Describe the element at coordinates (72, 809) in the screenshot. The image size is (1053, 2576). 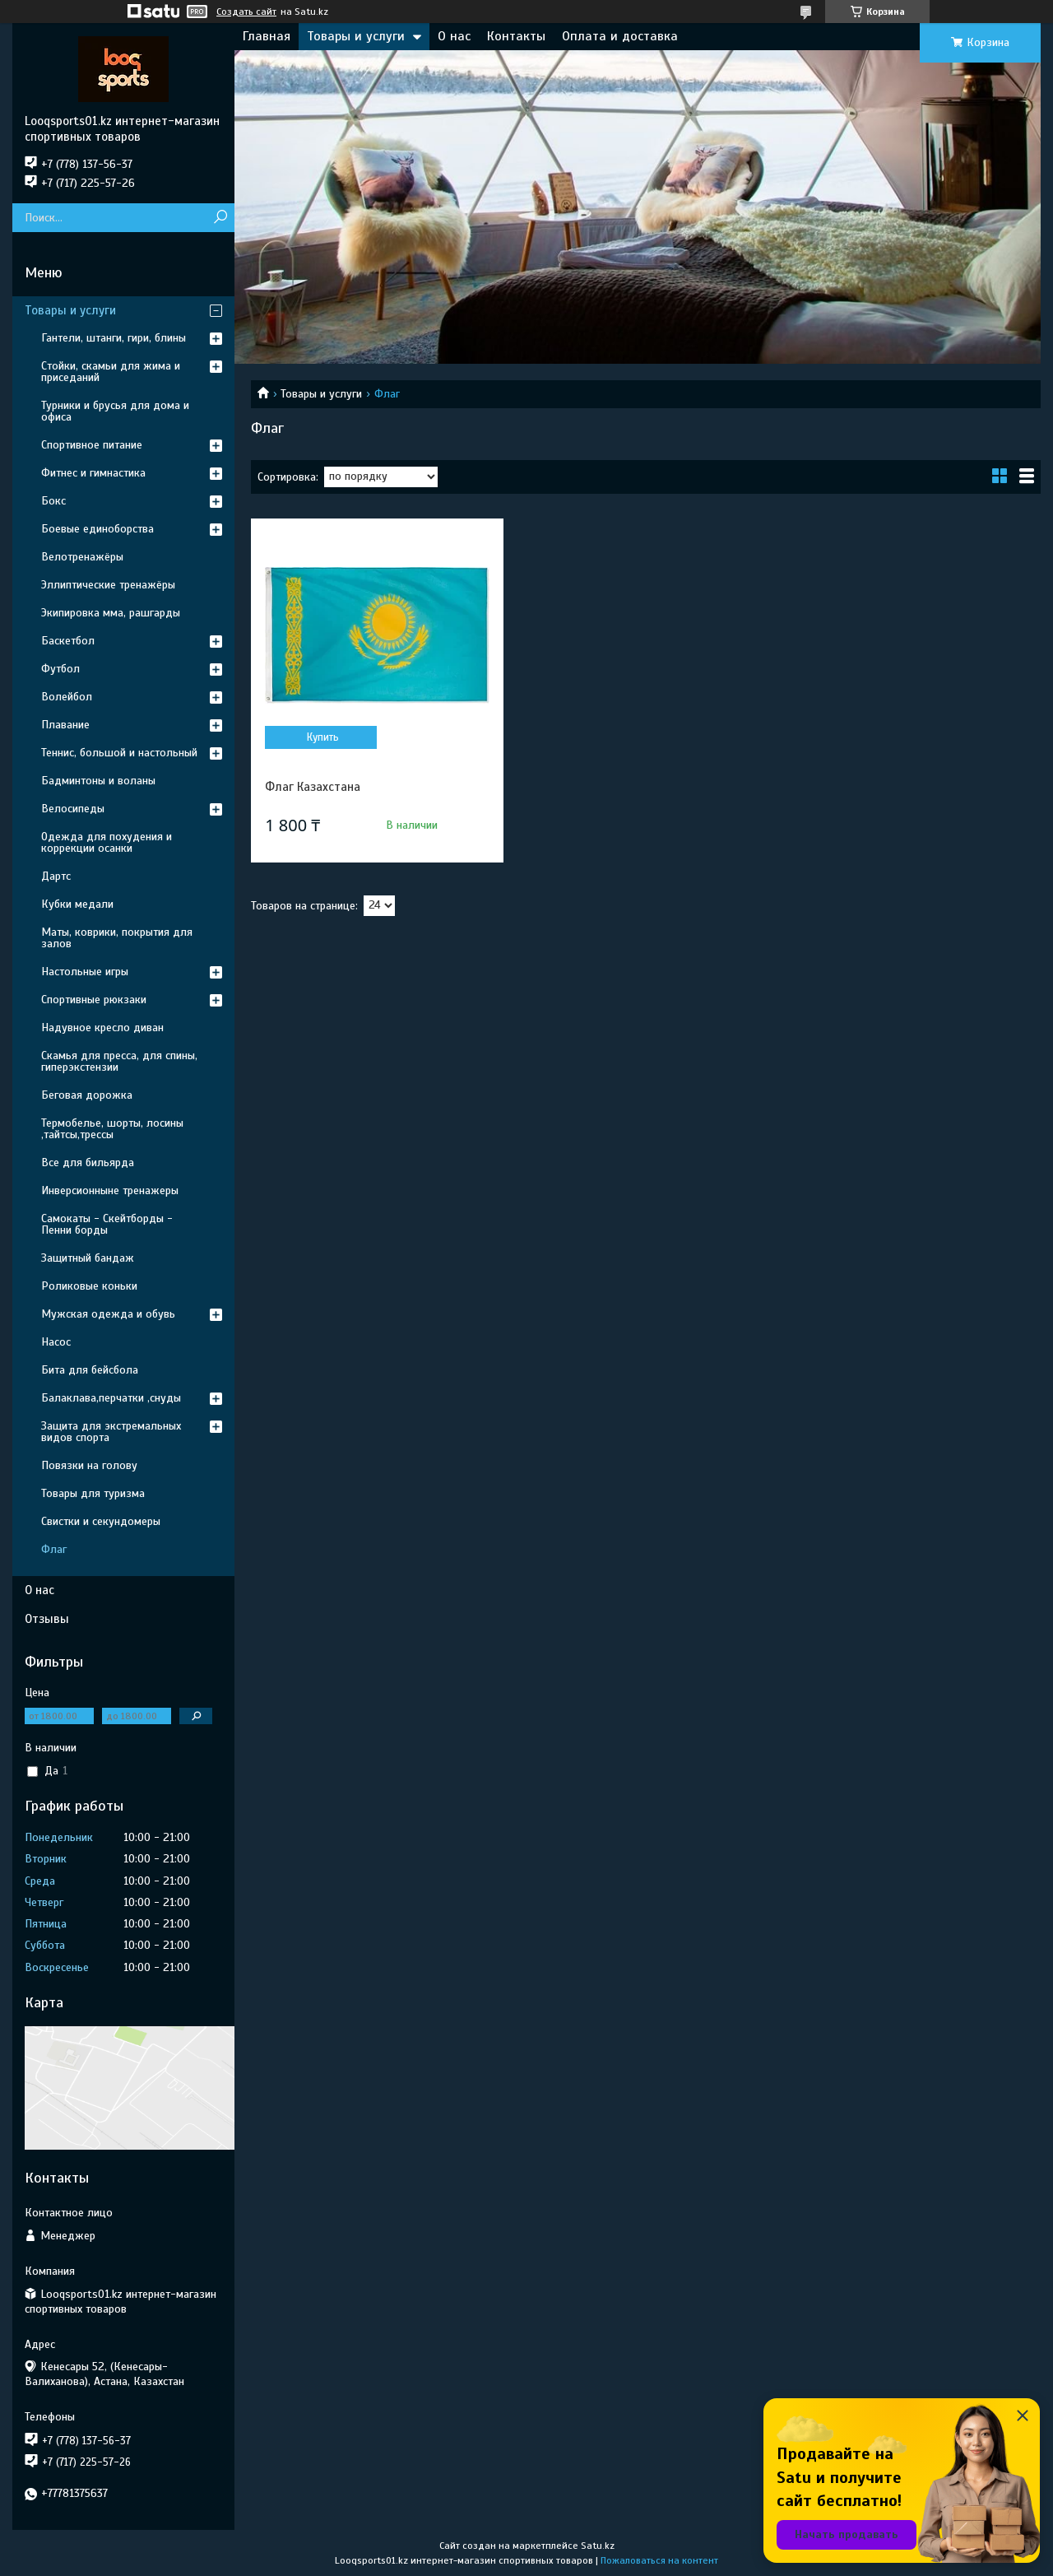
I see `Велосипеды` at that location.